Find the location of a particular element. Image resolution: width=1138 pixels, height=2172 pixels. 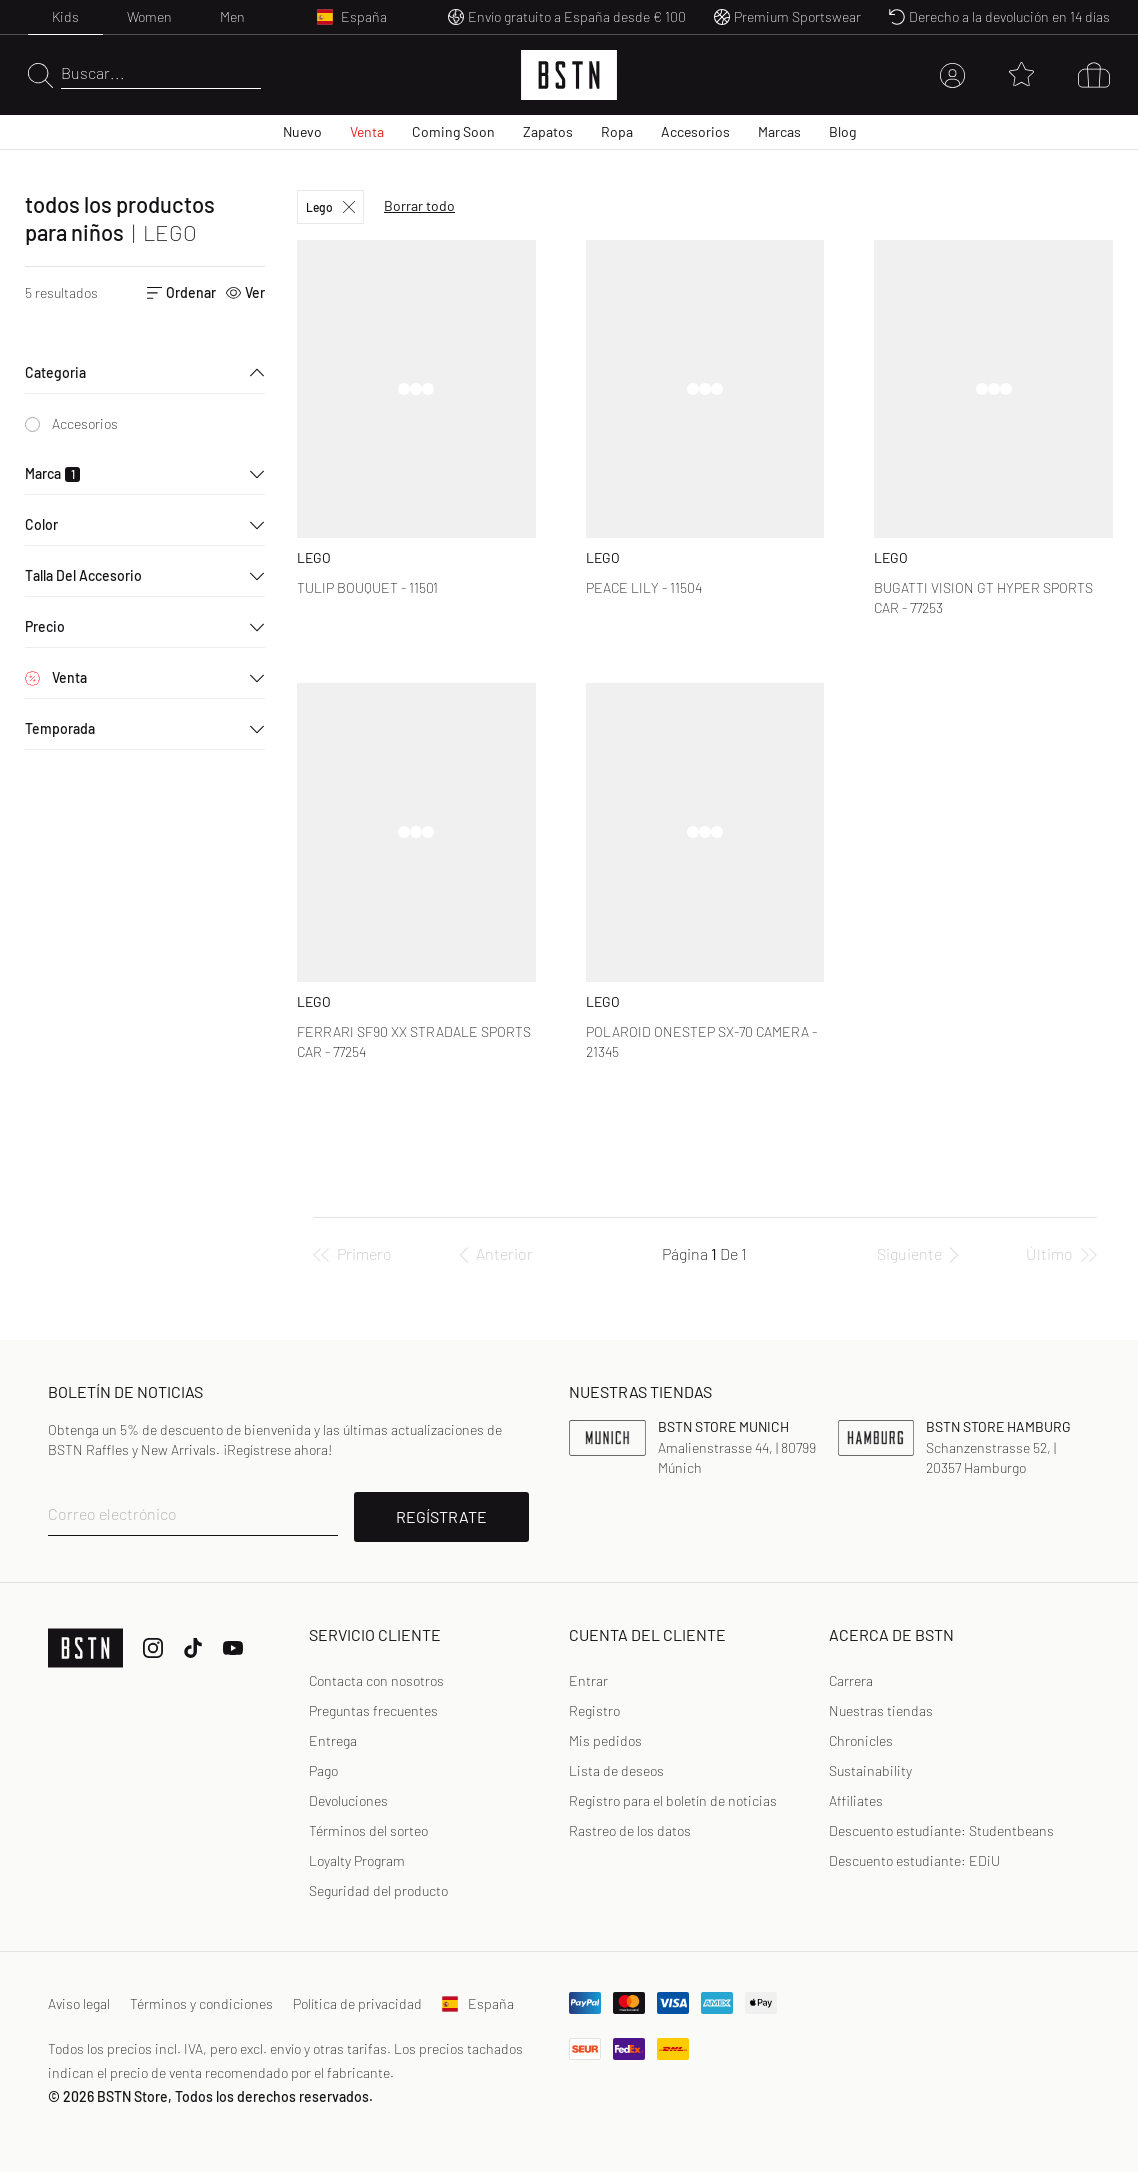

Descuento estudiante: Studentbeans is located at coordinates (941, 1830).